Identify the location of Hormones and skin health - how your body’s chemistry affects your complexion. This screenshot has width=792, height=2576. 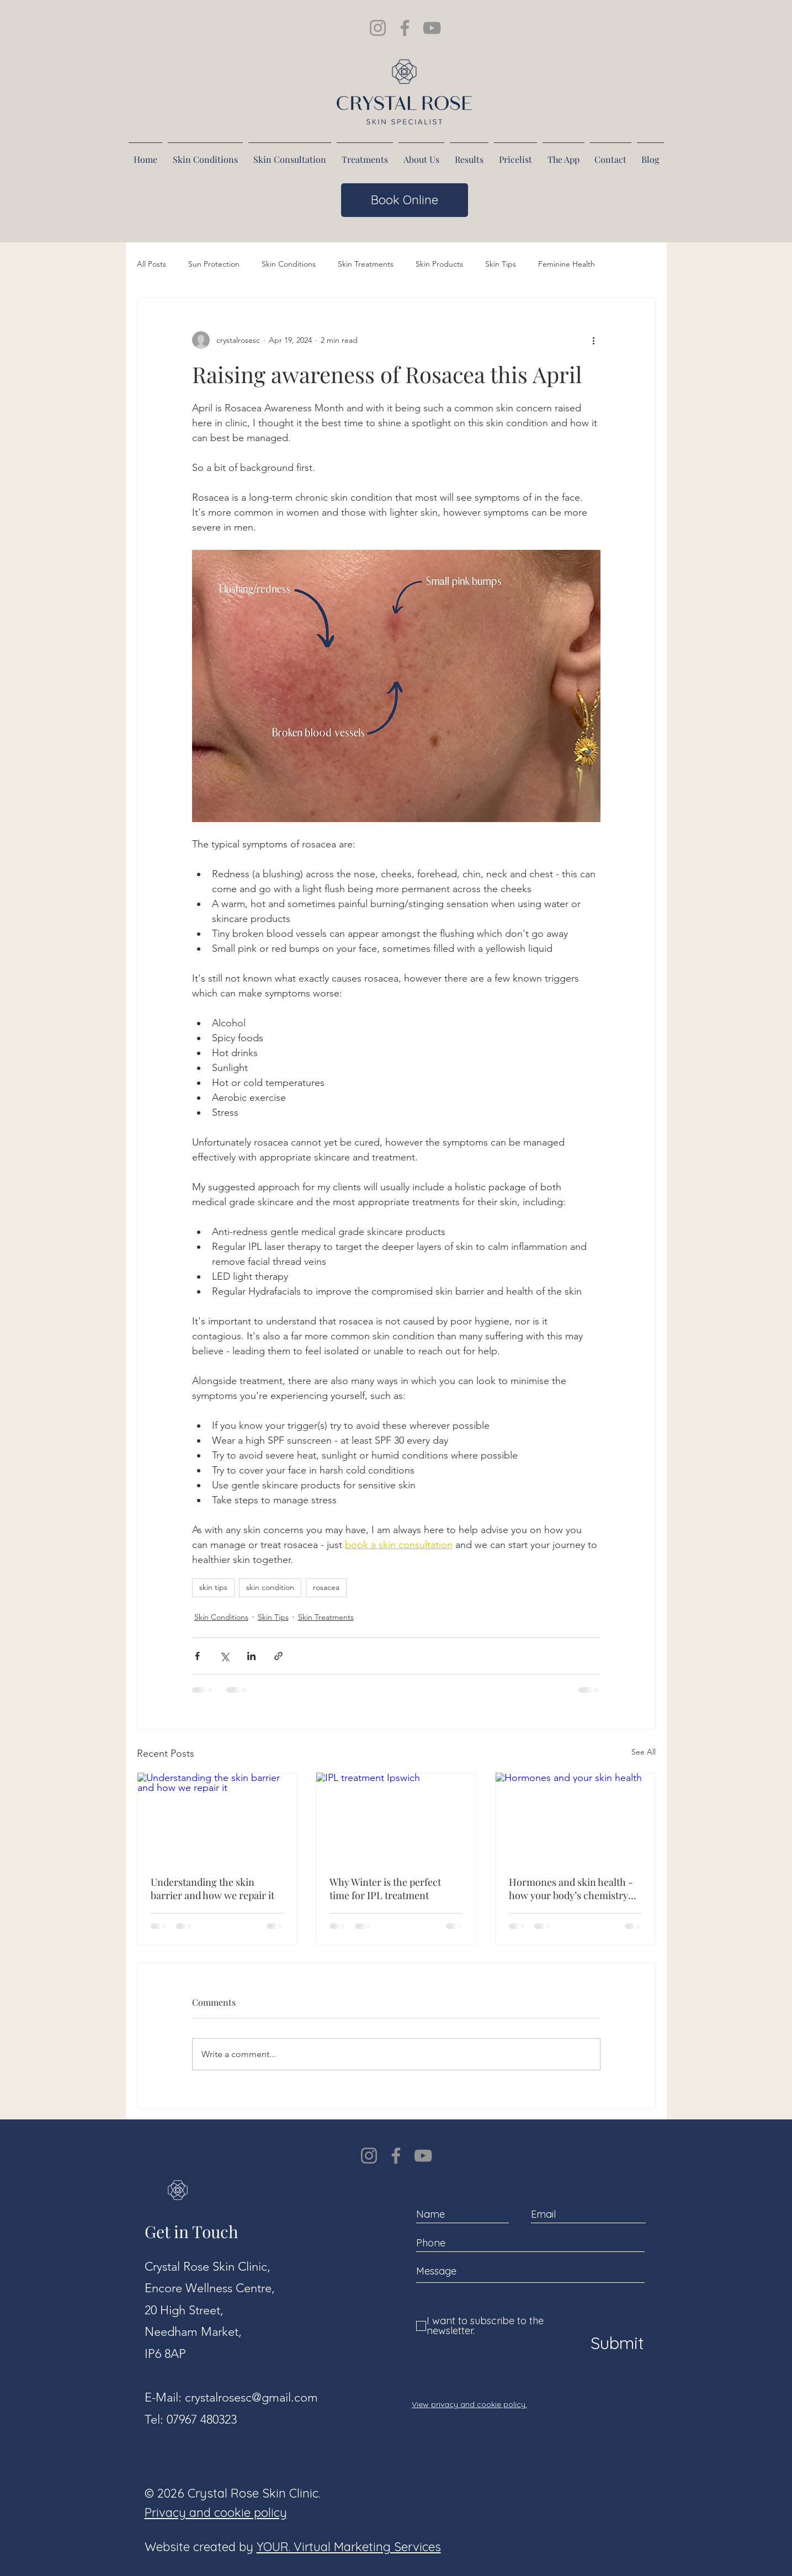
(571, 1888).